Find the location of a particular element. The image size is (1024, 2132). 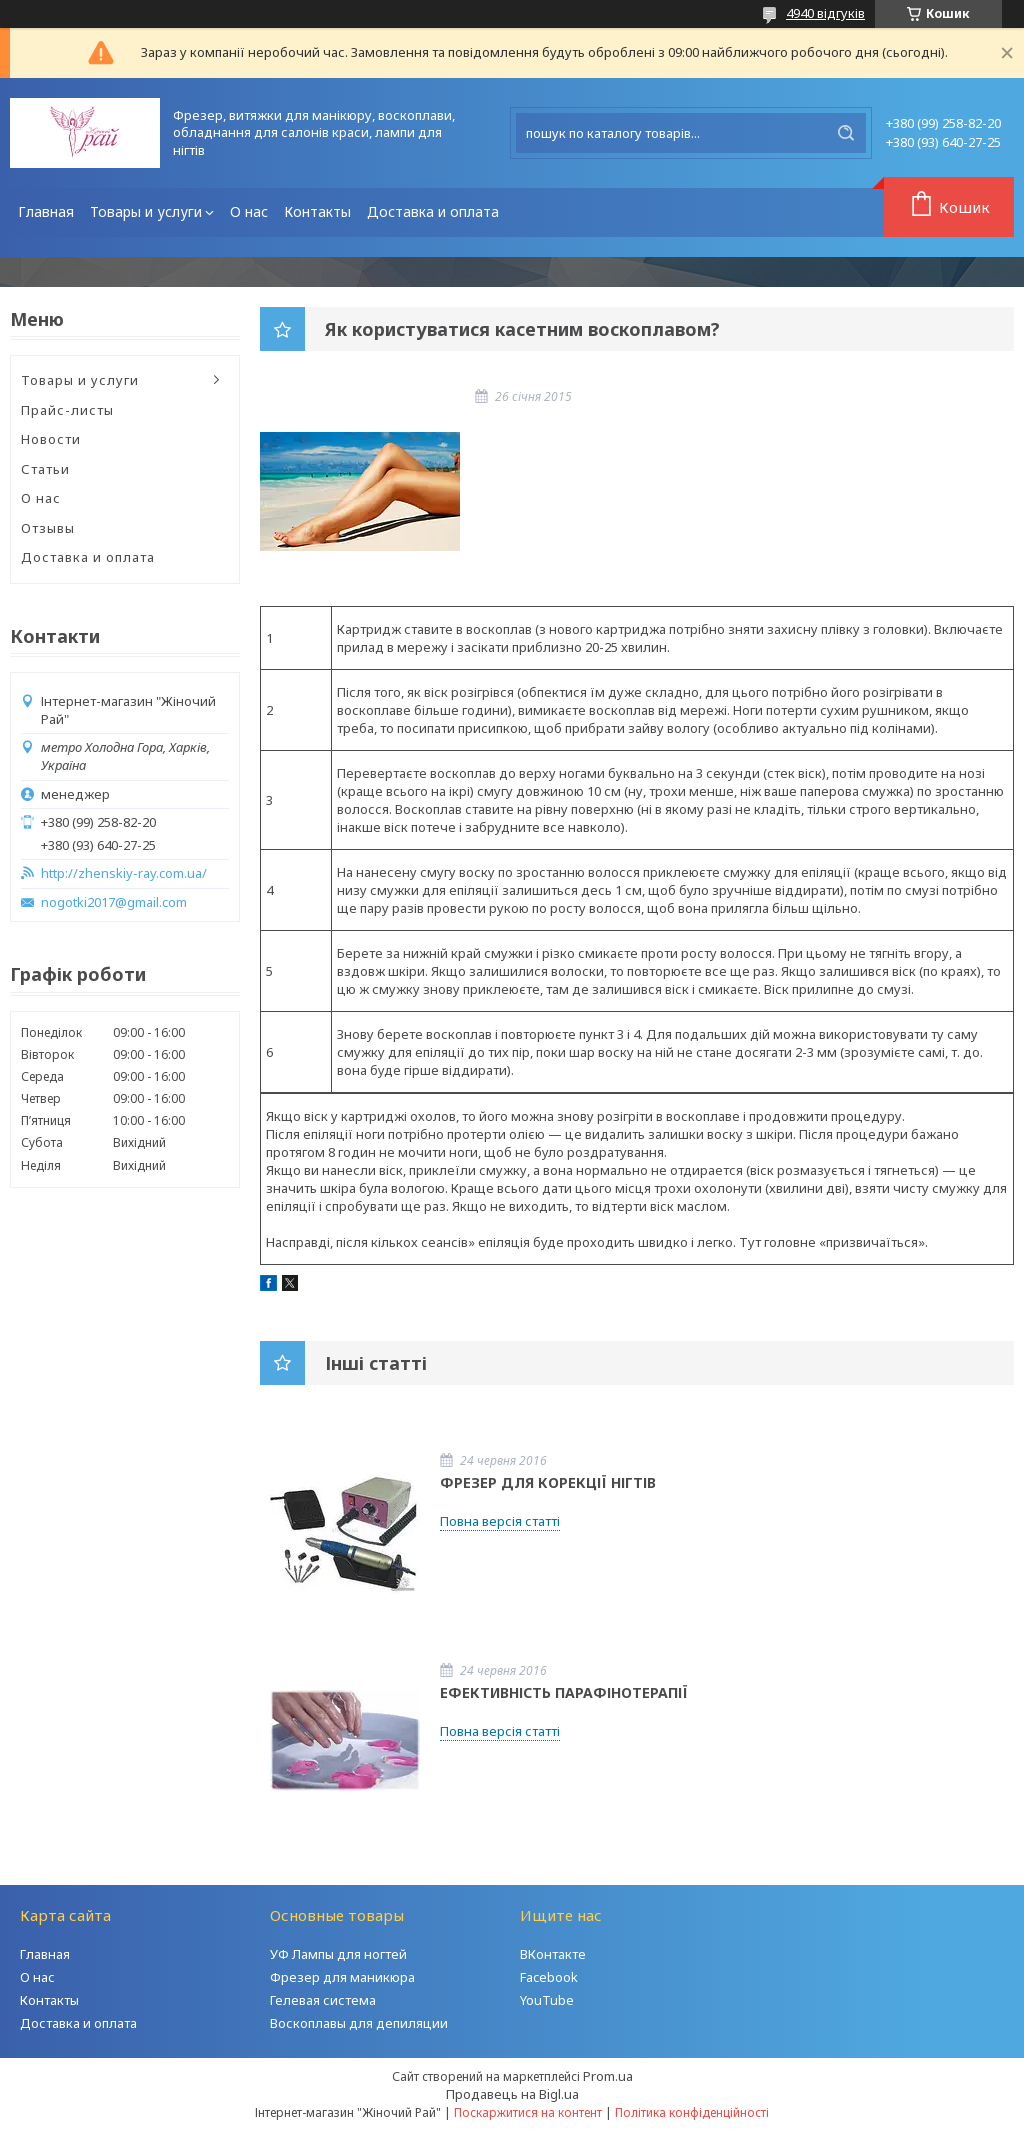

Фрезер для маникюра is located at coordinates (342, 1977).